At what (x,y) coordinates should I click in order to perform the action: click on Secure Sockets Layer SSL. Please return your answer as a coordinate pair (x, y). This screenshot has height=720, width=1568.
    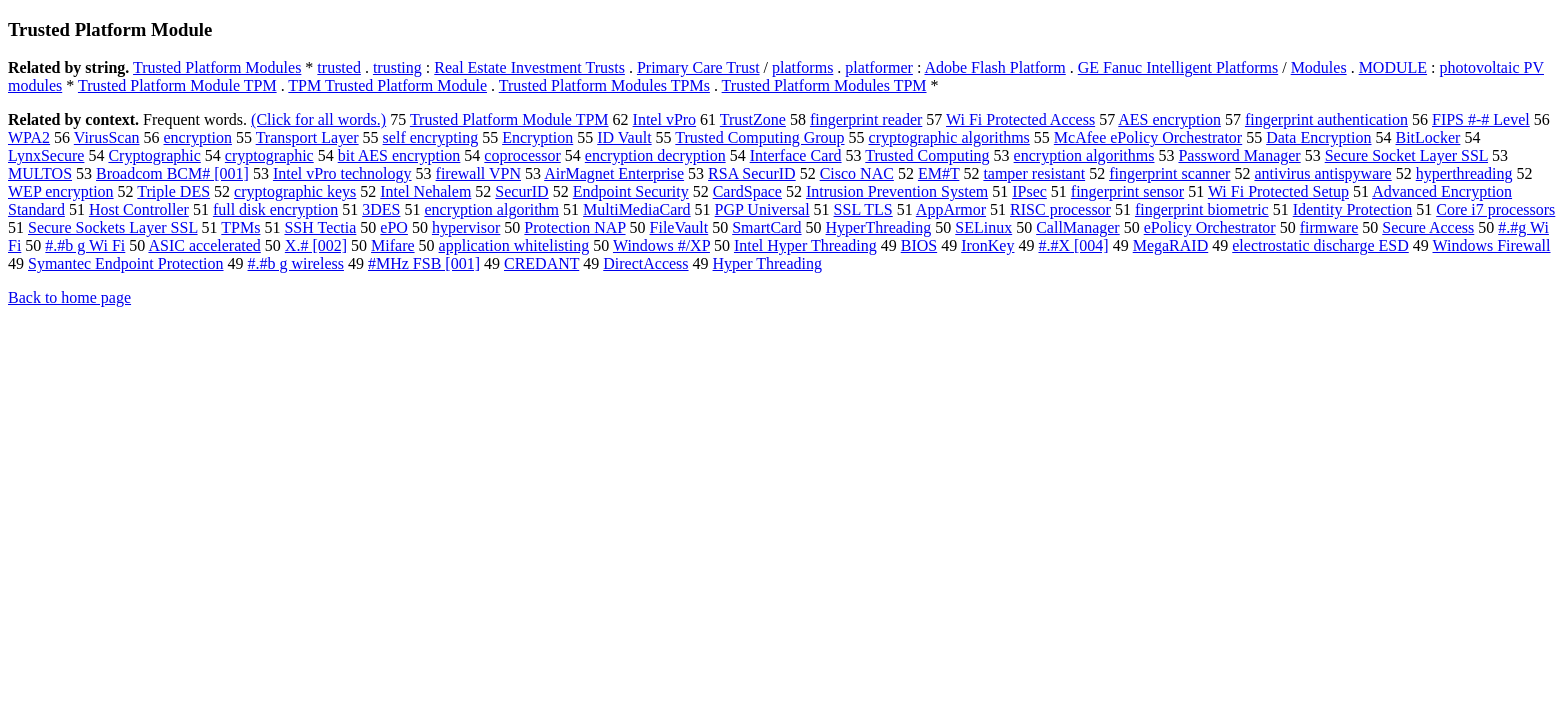
    Looking at the image, I should click on (113, 227).